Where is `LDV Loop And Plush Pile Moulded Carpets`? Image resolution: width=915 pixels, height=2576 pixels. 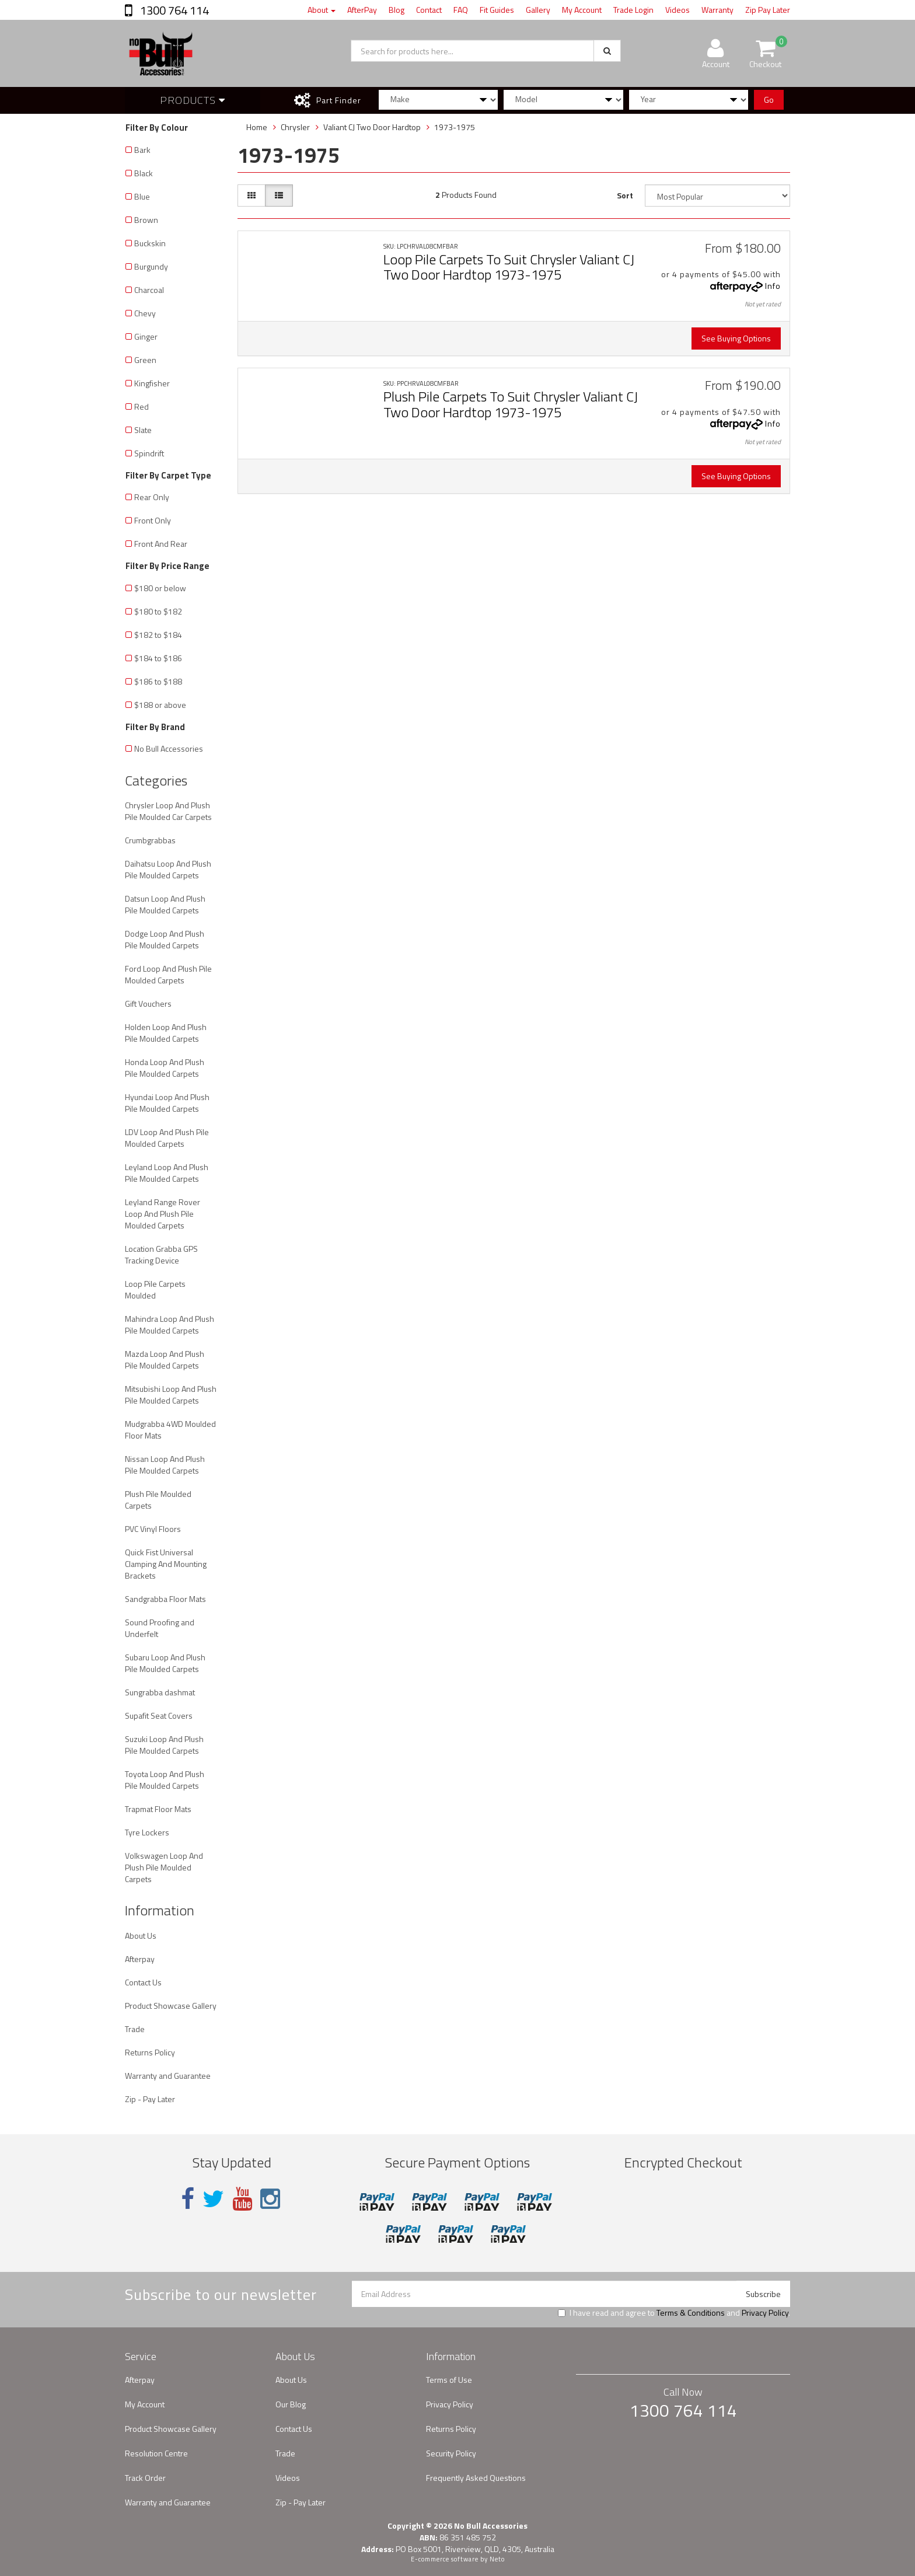 LDV Loop And Plush Pile Moulded Carpets is located at coordinates (167, 1138).